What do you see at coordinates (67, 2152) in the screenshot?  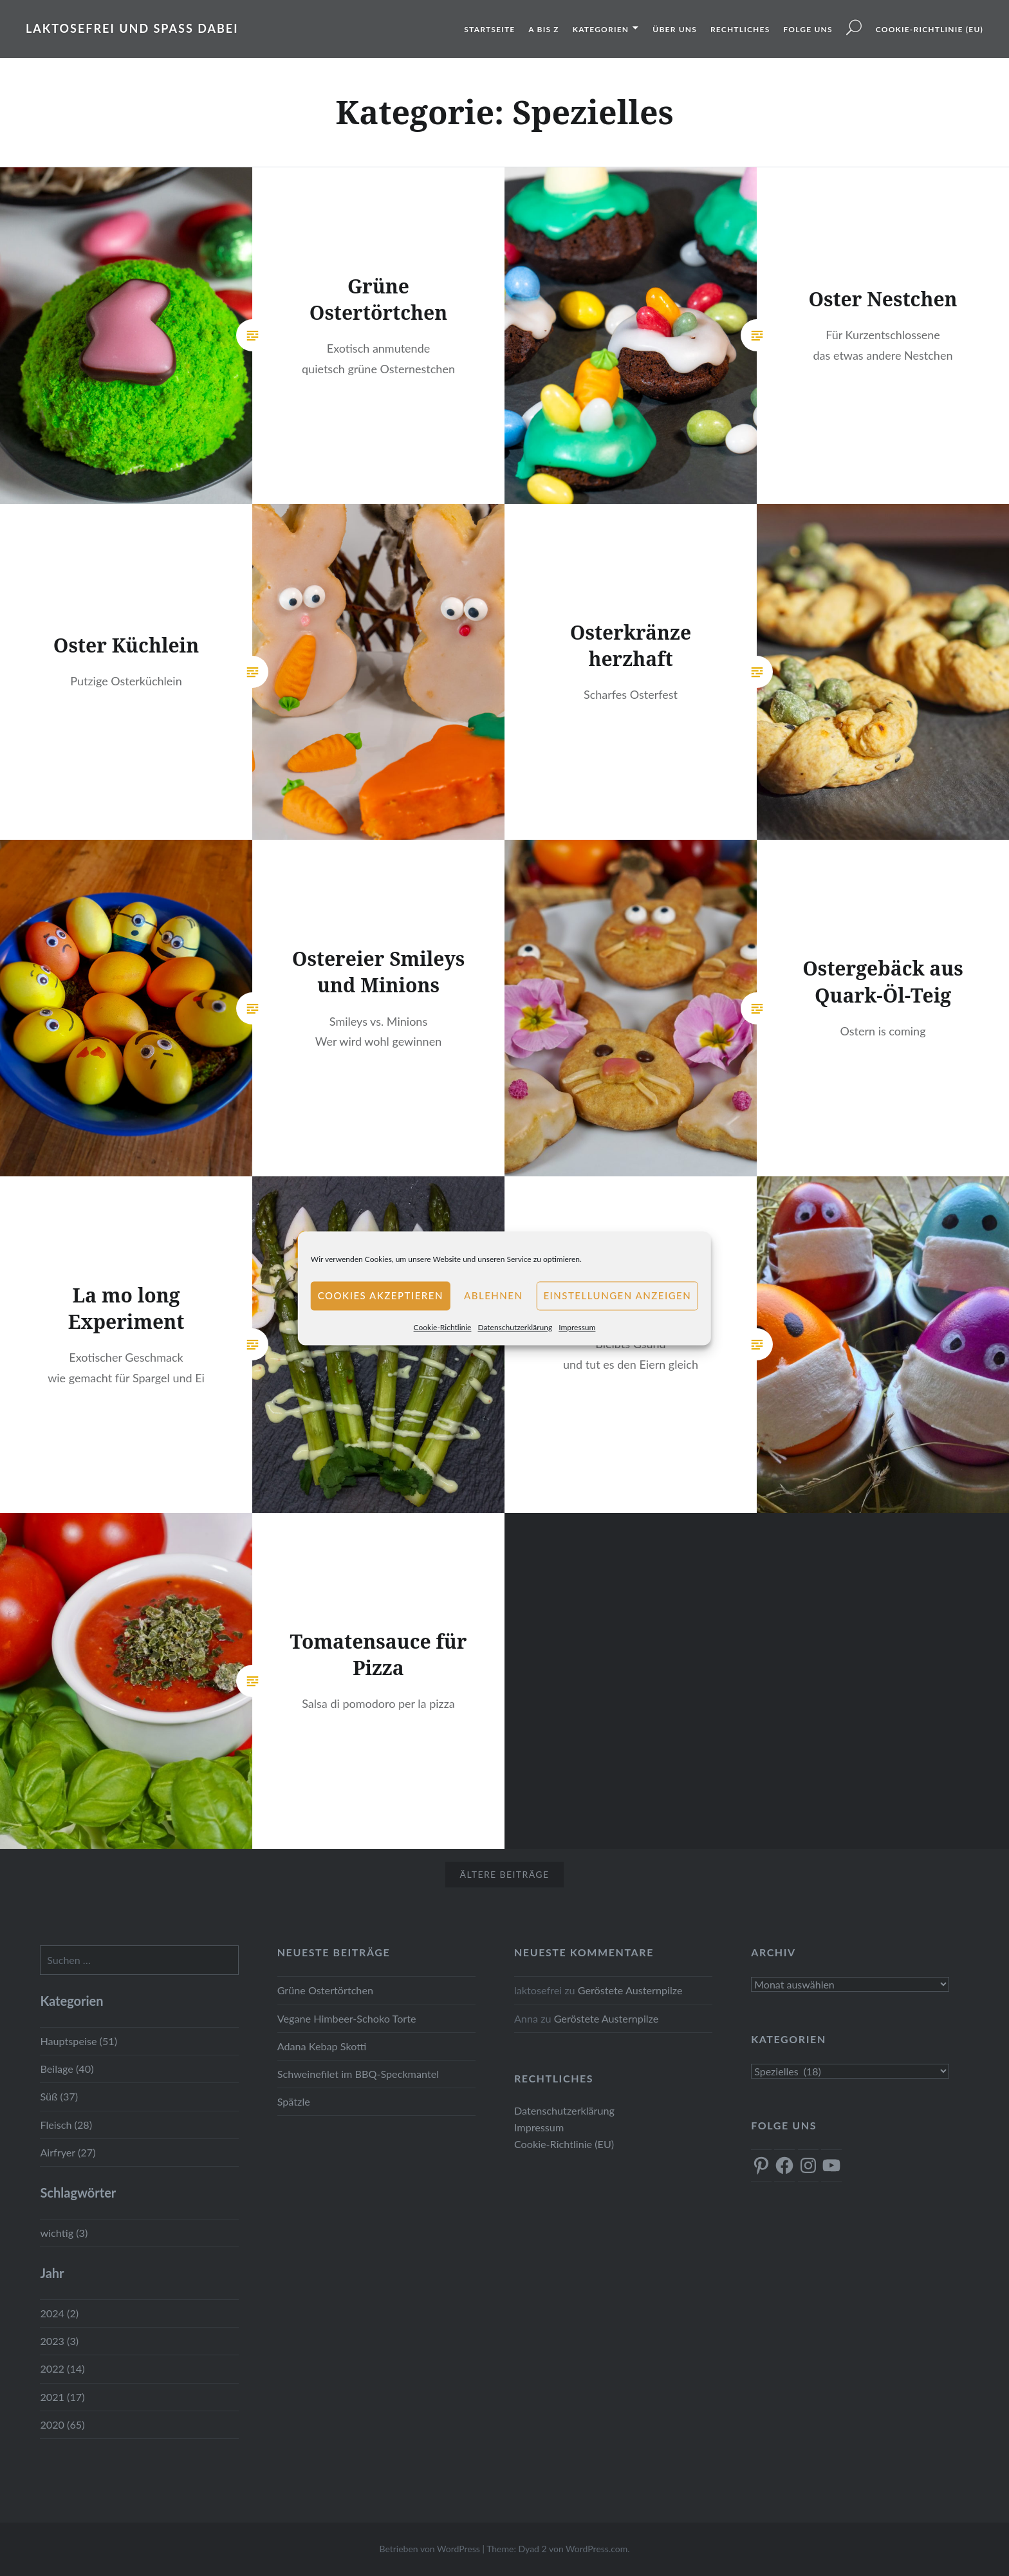 I see `Airfryer (27)` at bounding box center [67, 2152].